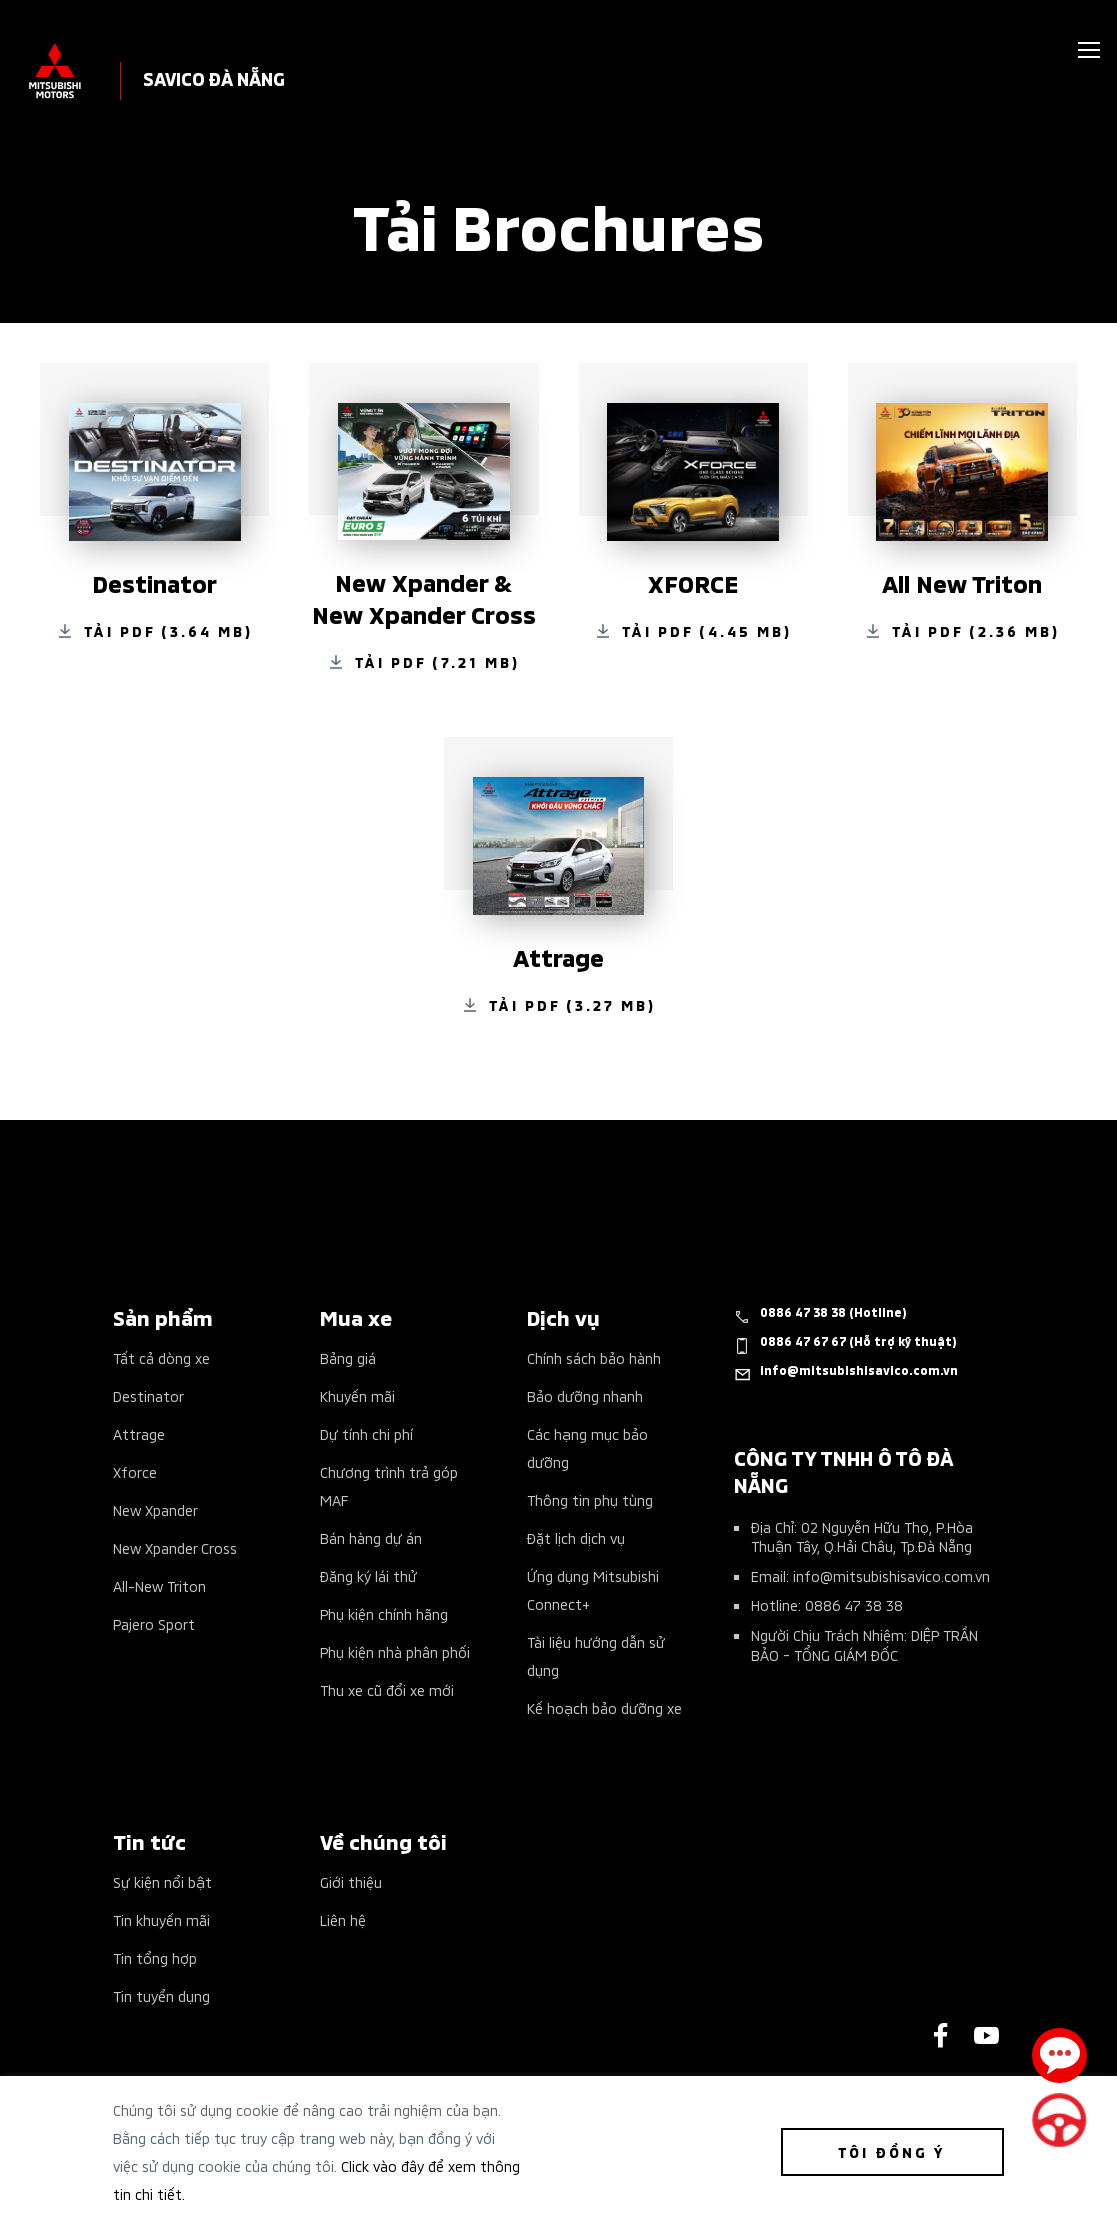 The image size is (1117, 2228). Describe the element at coordinates (135, 1471) in the screenshot. I see `Xforce` at that location.